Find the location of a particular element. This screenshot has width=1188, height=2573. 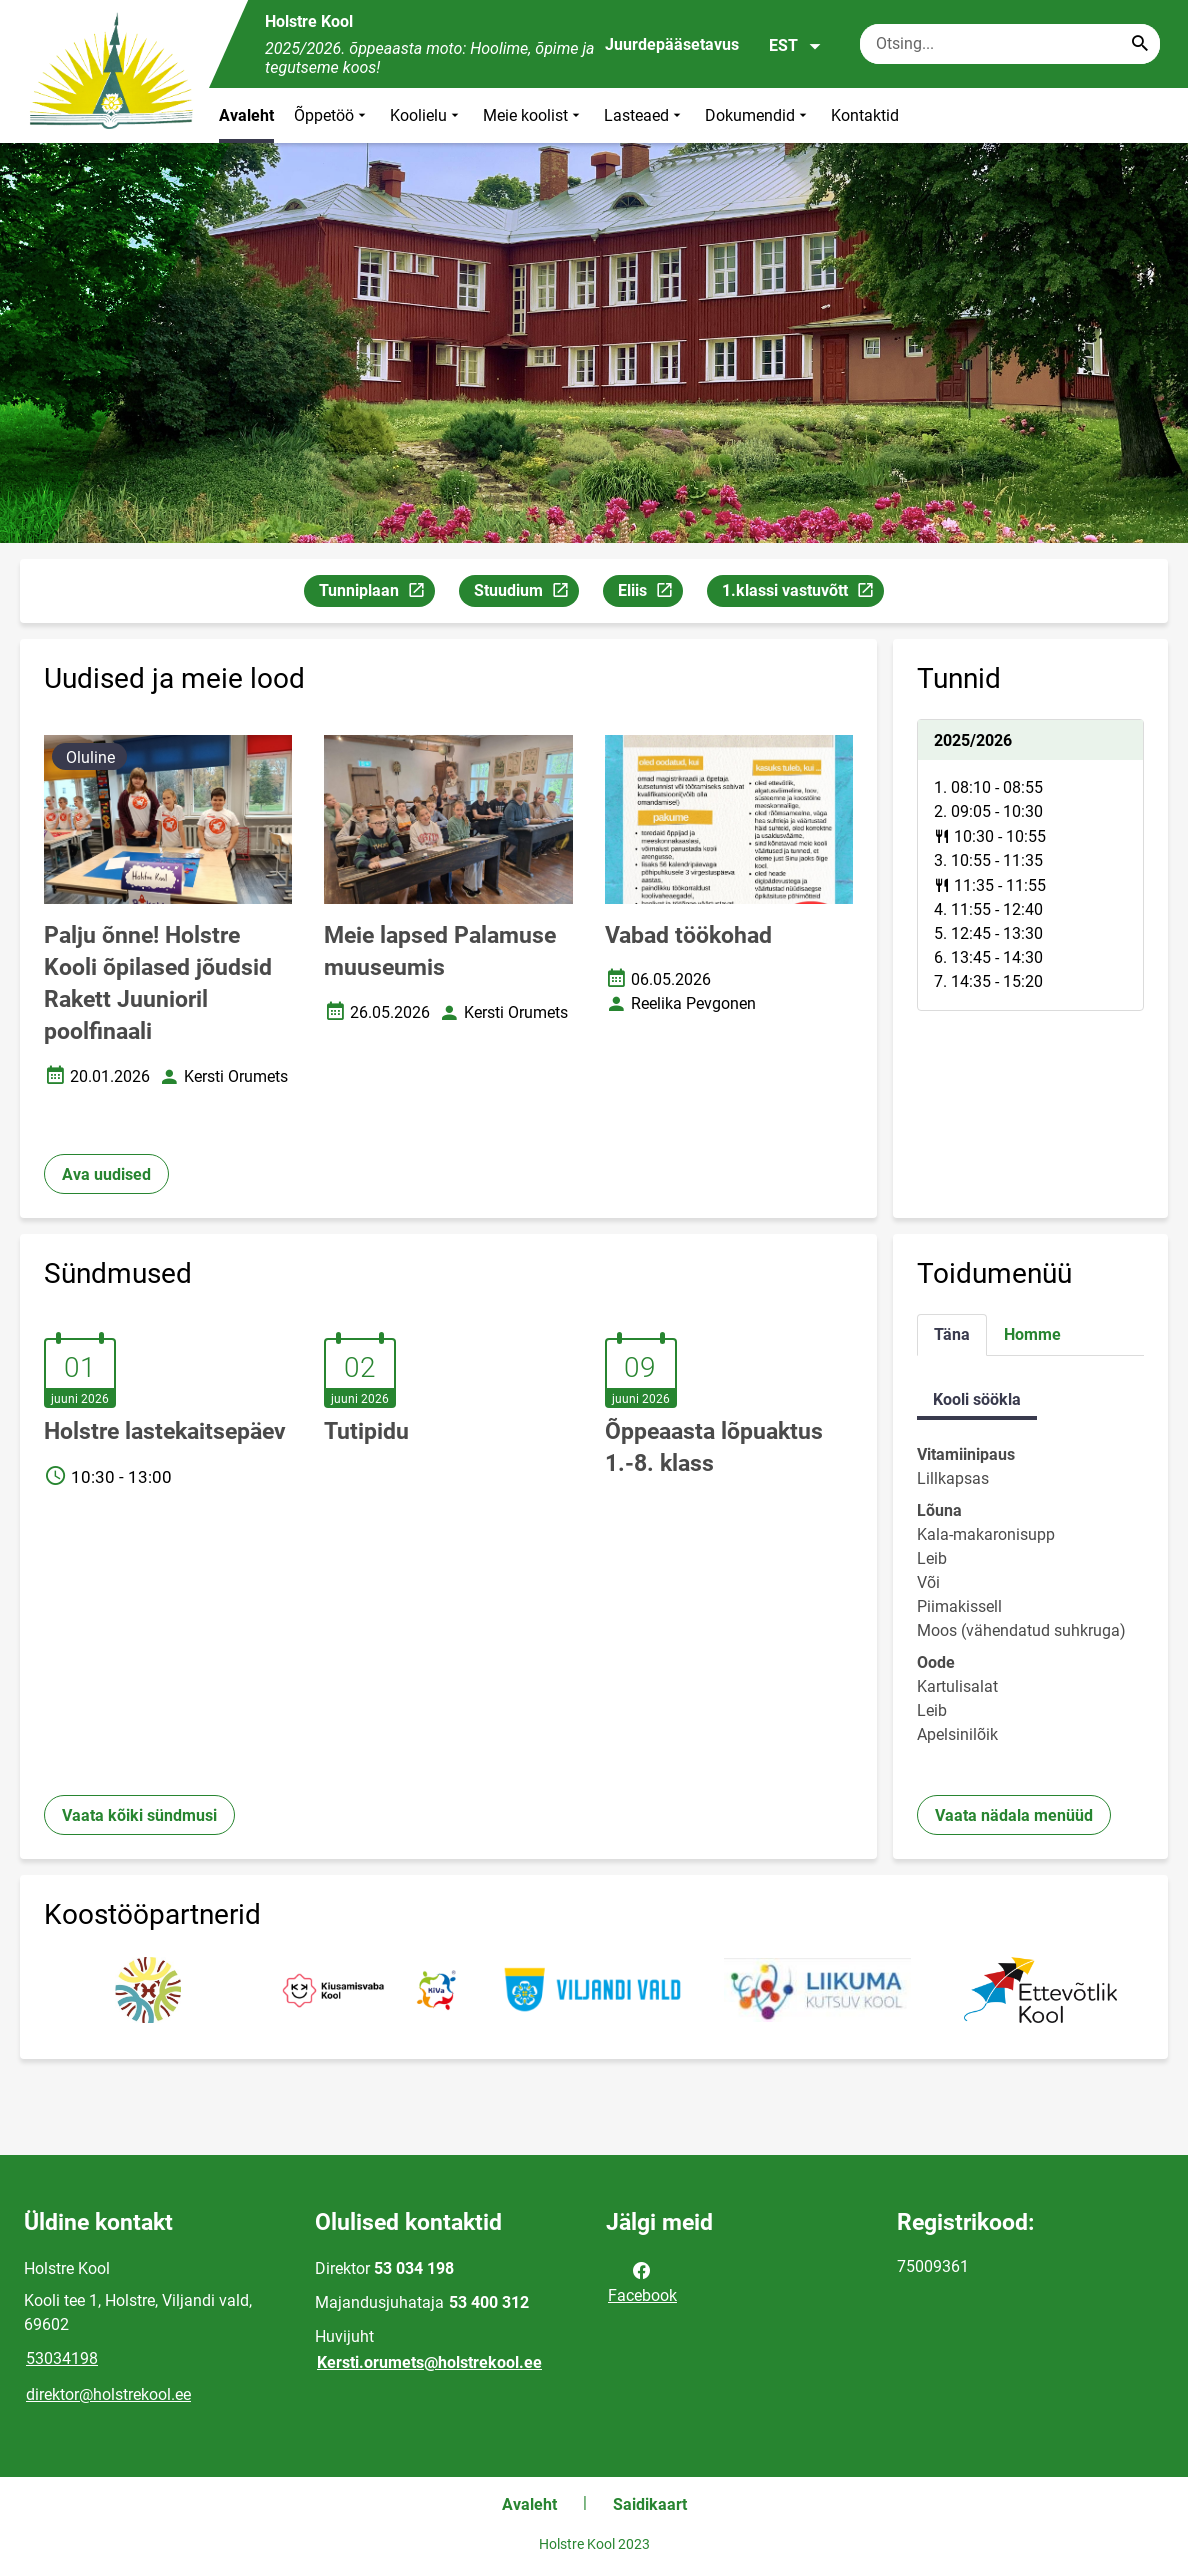

direktor@holstrekool.ee is located at coordinates (108, 2394).